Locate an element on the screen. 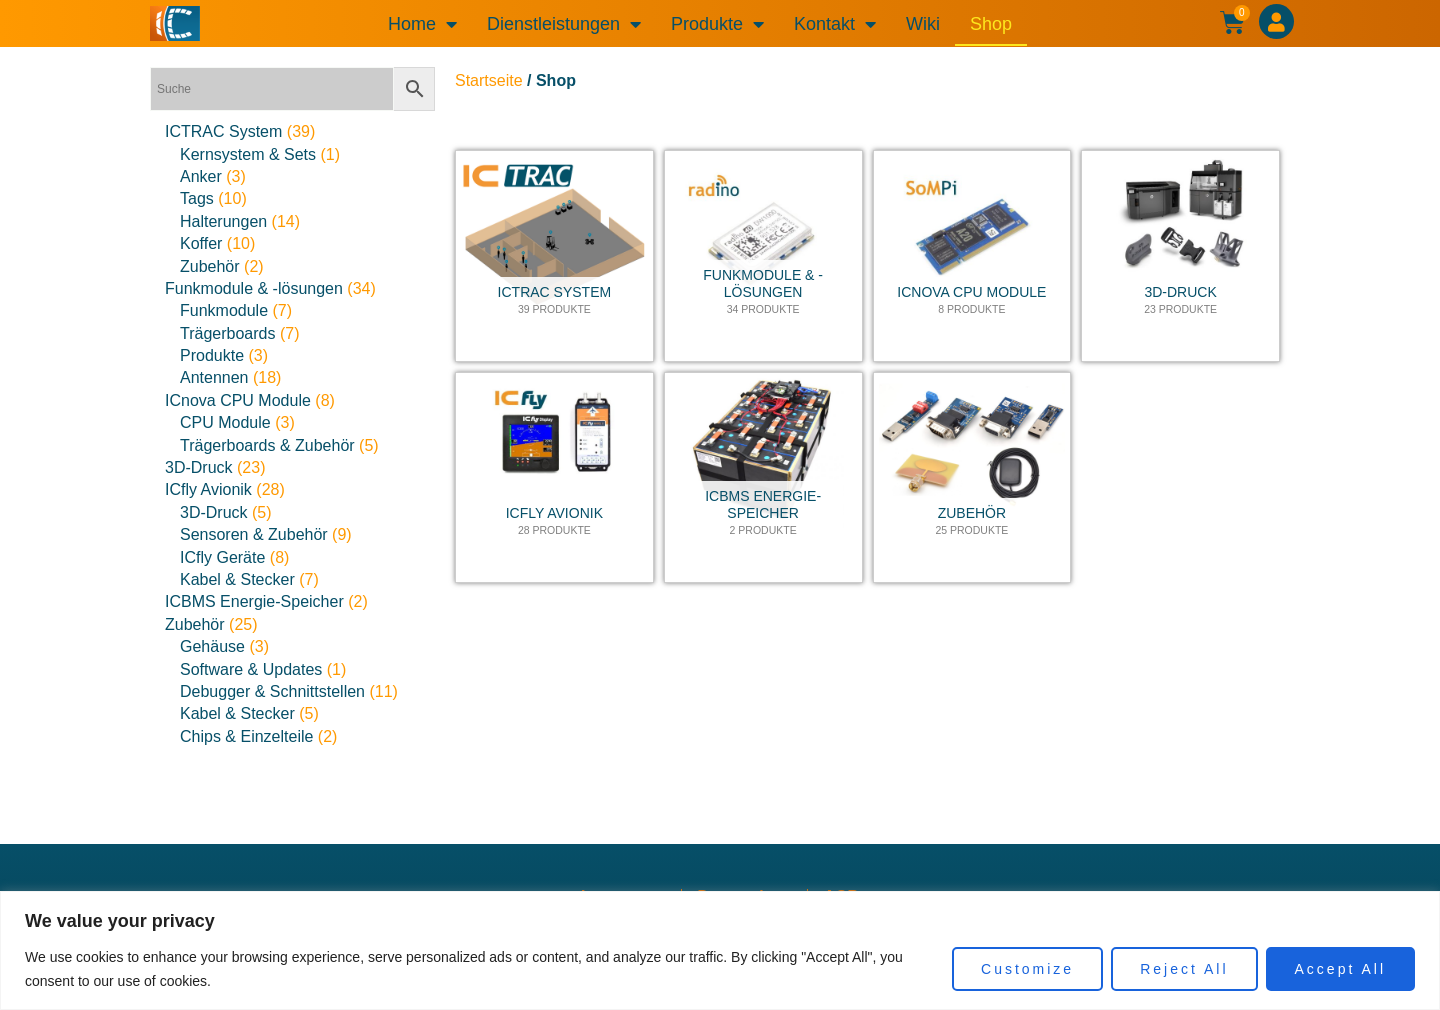 The height and width of the screenshot is (1010, 1440). Shop is located at coordinates (991, 24).